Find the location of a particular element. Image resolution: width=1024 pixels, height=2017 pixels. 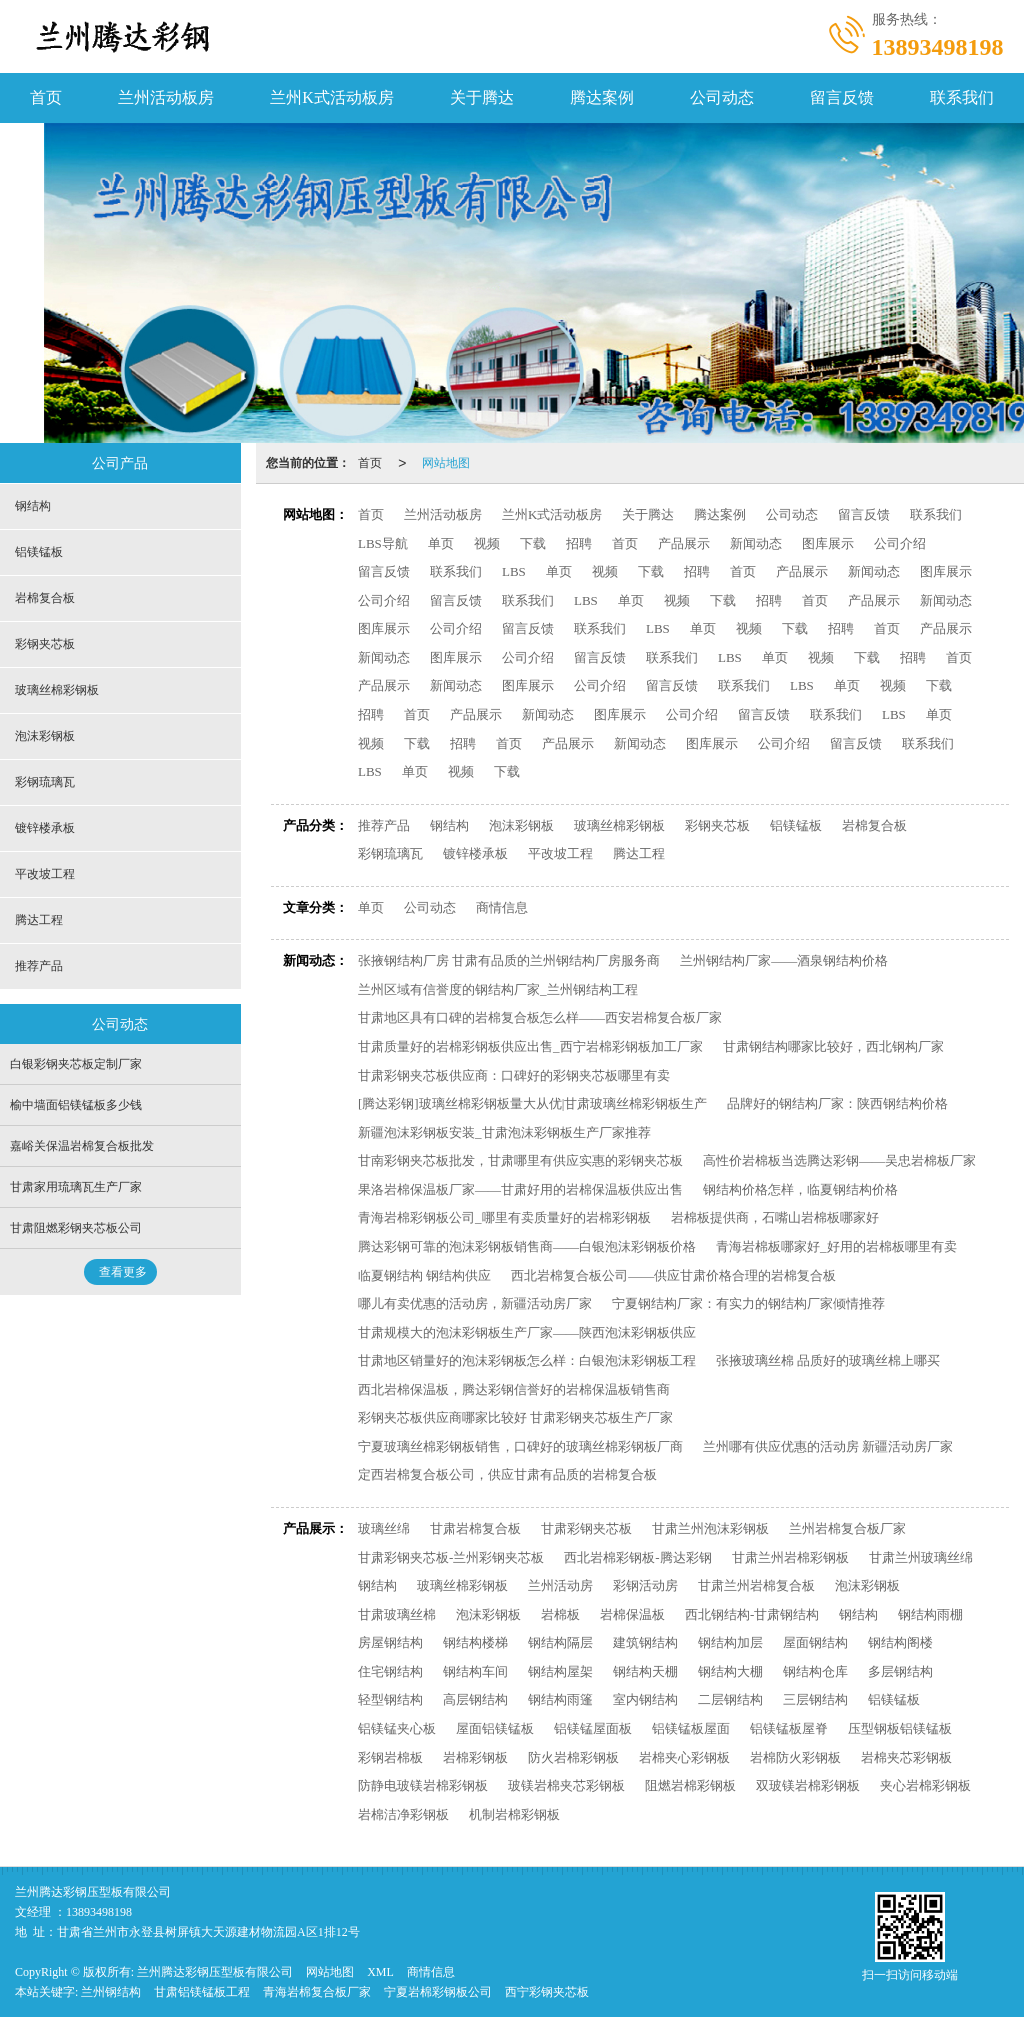

铝镁锰板屋面 is located at coordinates (691, 1728).